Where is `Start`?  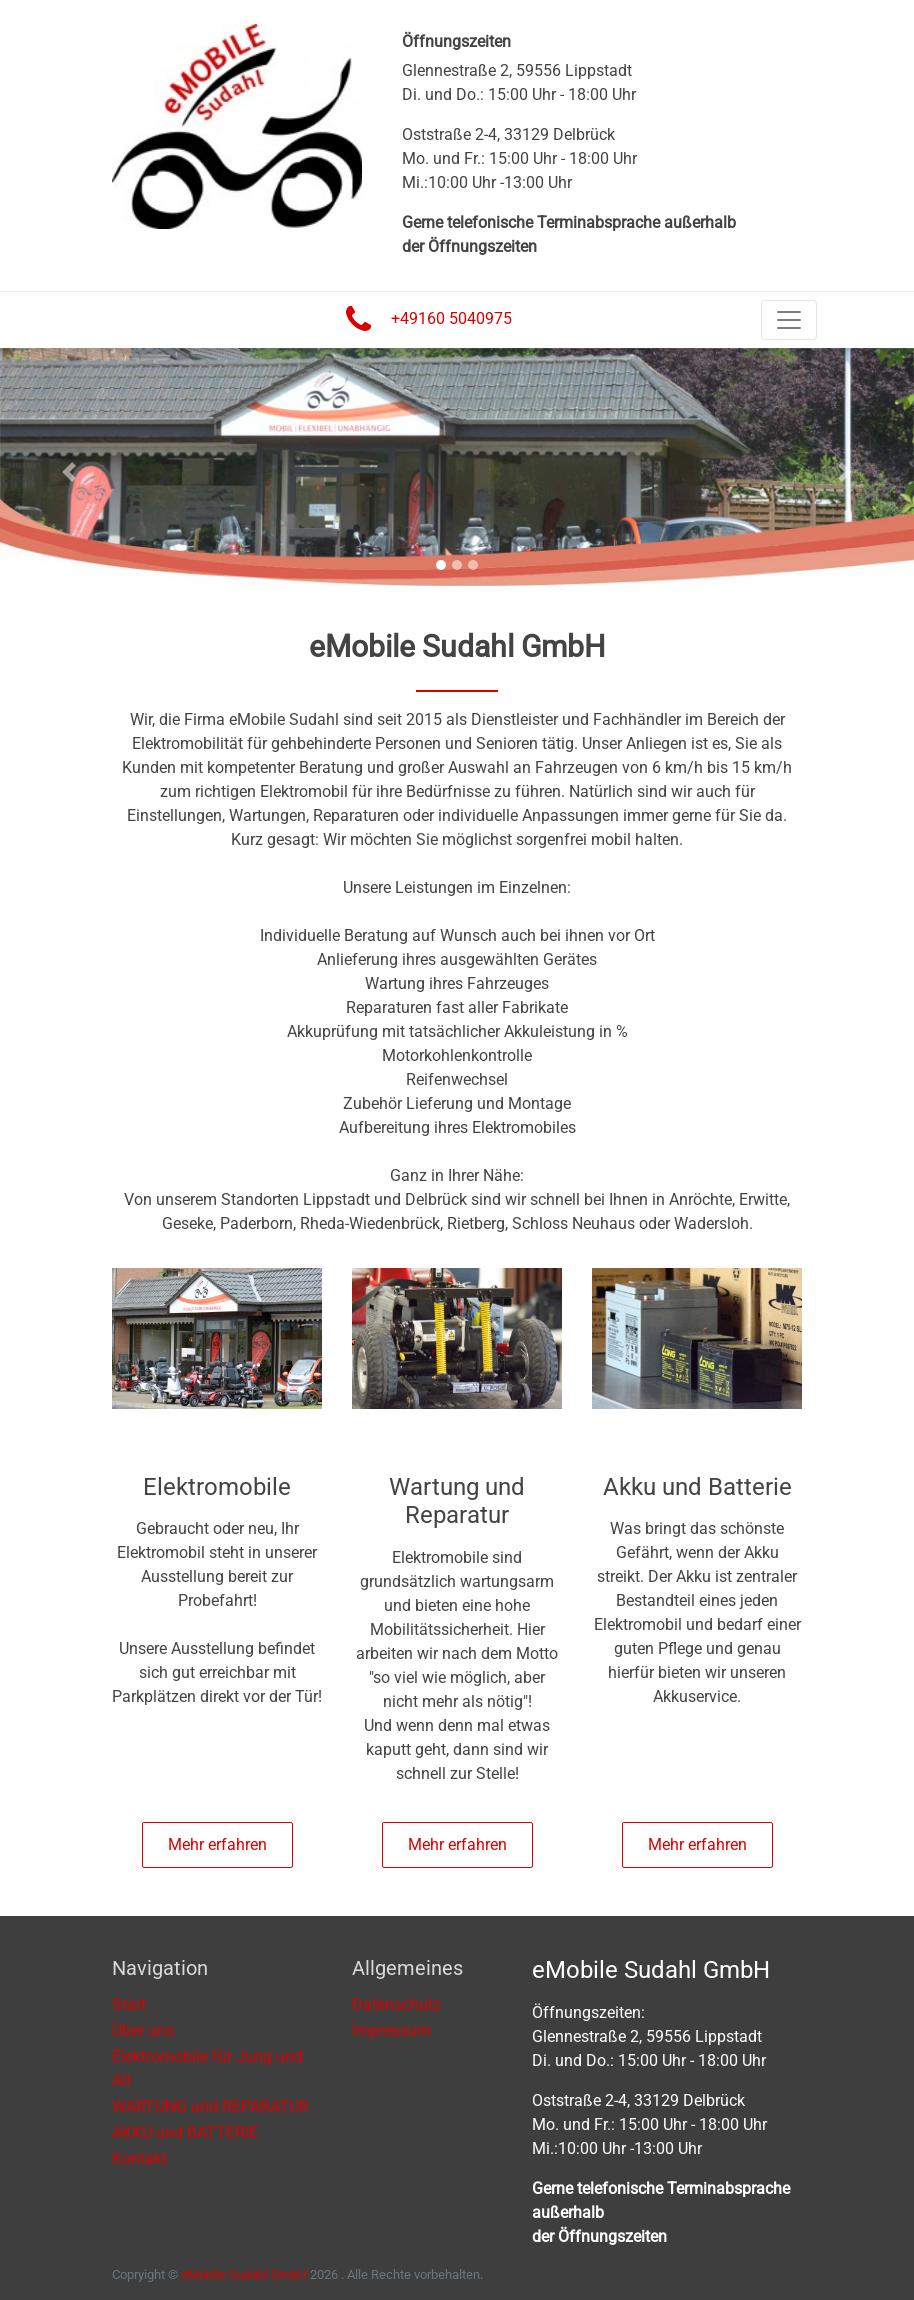
Start is located at coordinates (129, 2004).